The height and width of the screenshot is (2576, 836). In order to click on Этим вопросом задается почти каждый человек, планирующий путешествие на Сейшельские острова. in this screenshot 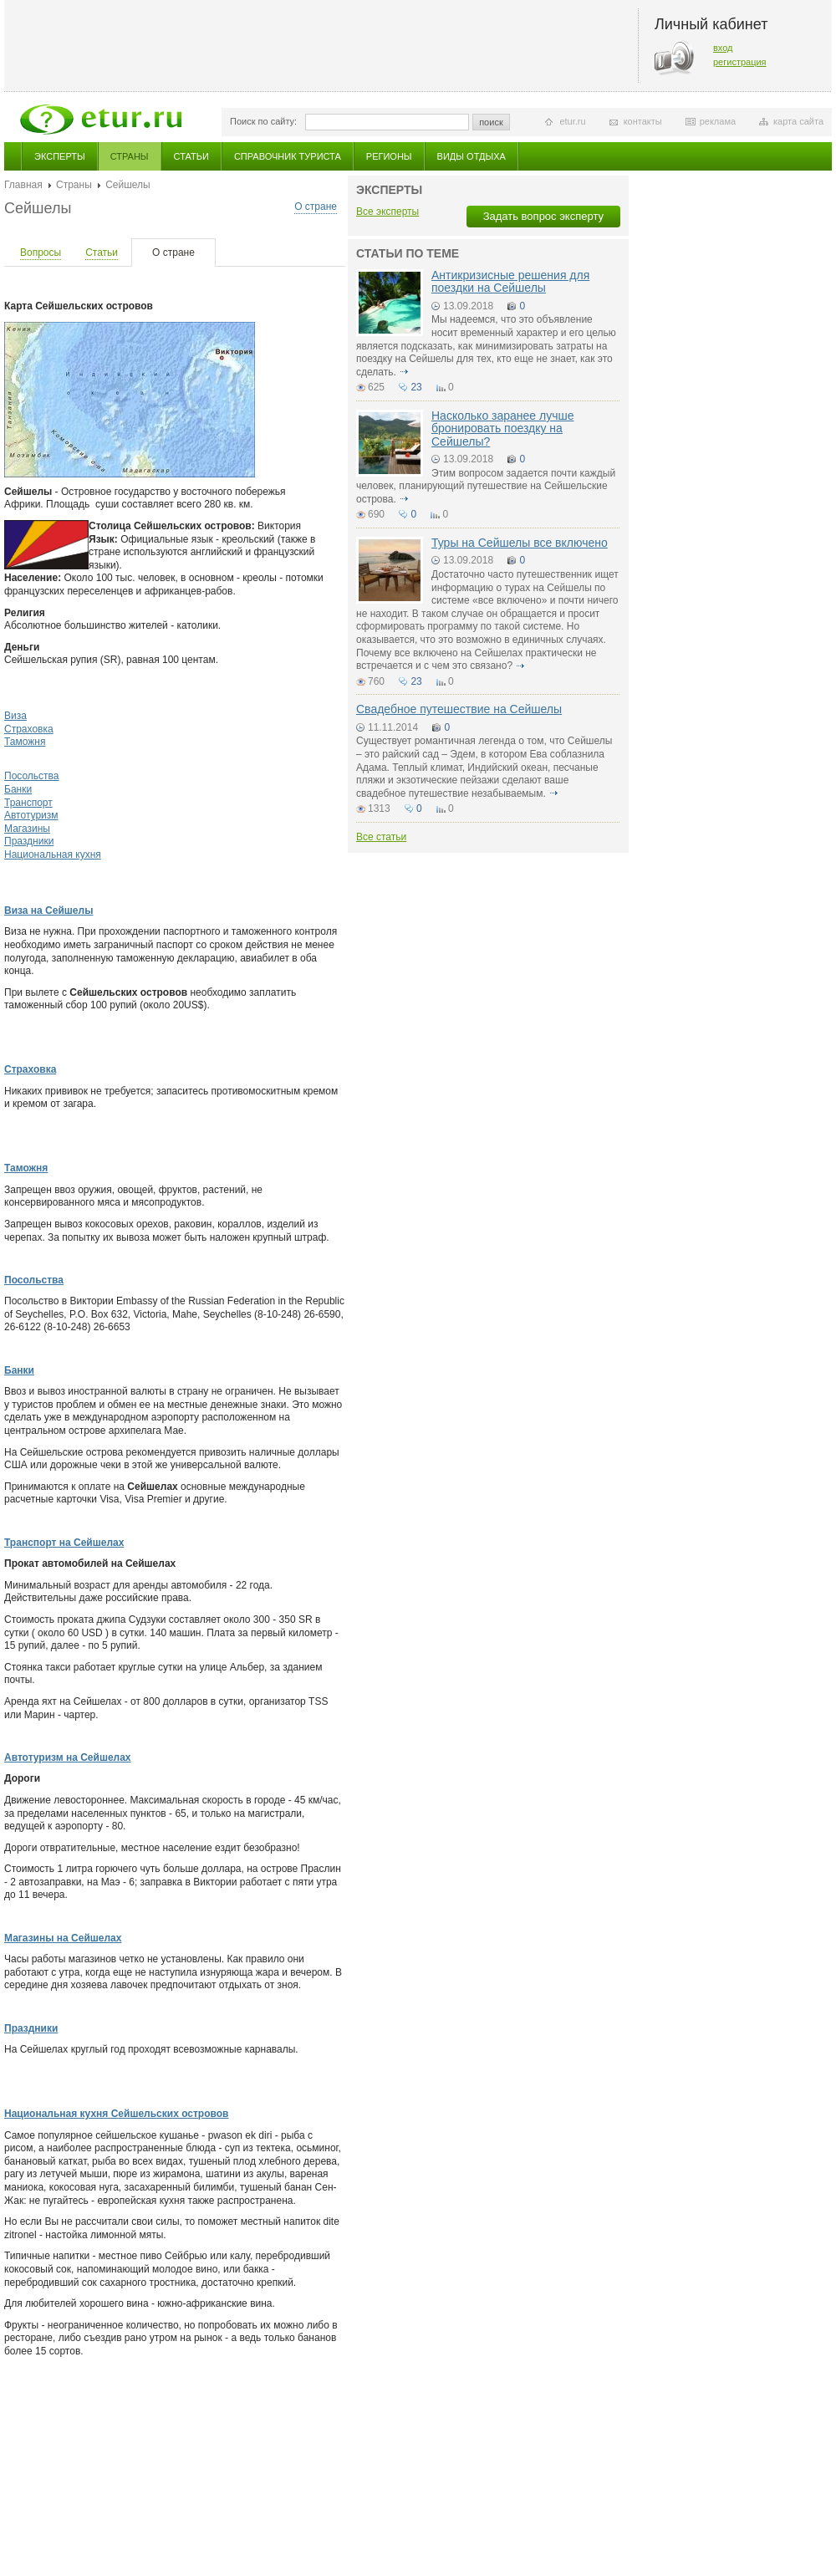, I will do `click(485, 486)`.